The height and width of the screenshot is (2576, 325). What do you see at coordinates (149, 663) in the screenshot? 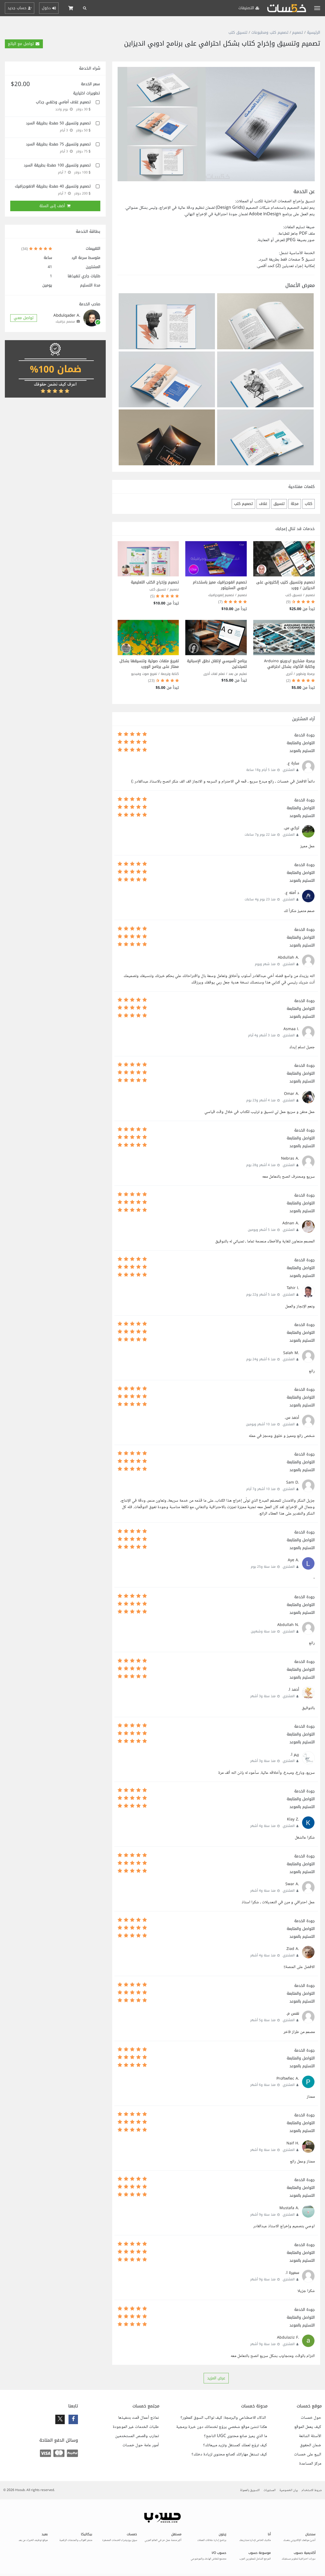
I see `تفريغ ملفات صوتية وتنسيقها بشكل ممتاز على برنامج الوورد` at bounding box center [149, 663].